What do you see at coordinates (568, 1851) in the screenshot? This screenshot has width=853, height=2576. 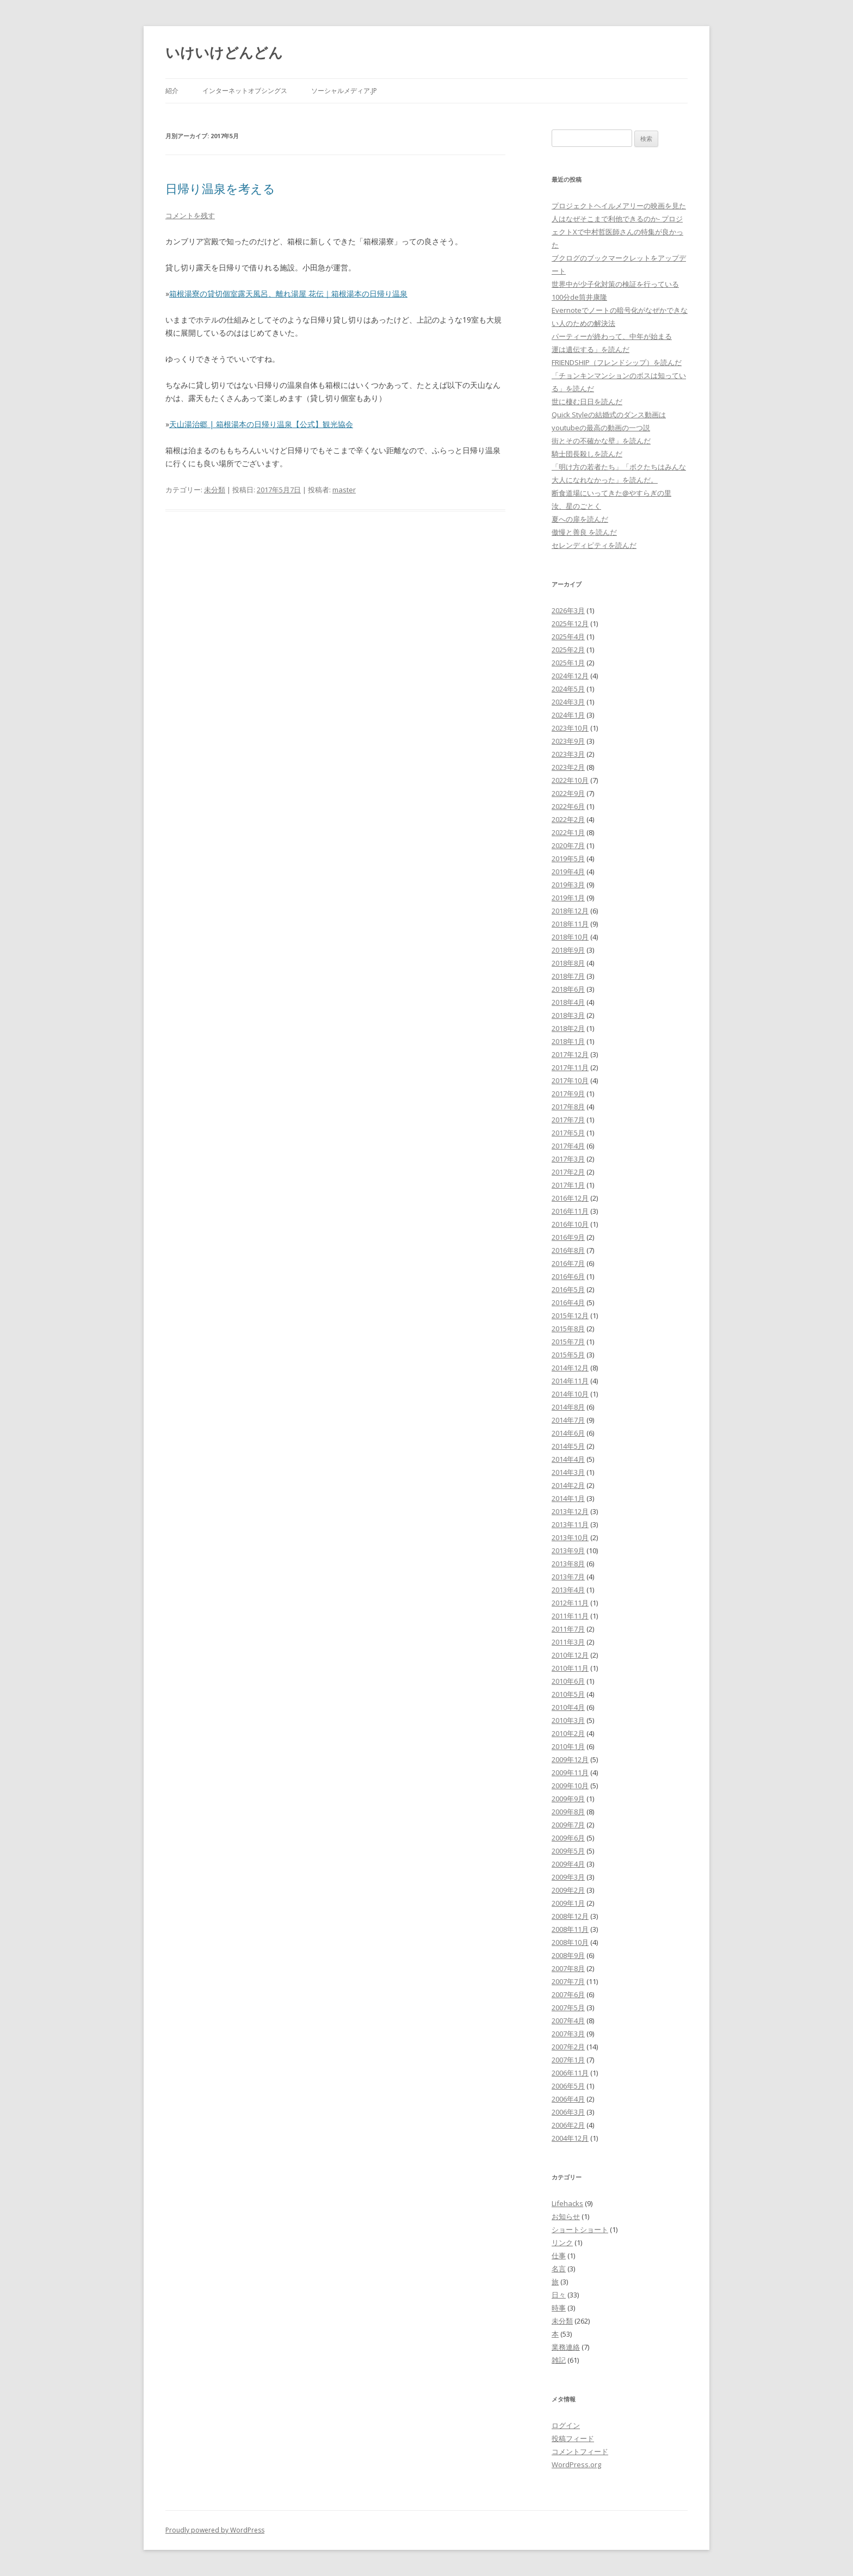 I see `2009年5月` at bounding box center [568, 1851].